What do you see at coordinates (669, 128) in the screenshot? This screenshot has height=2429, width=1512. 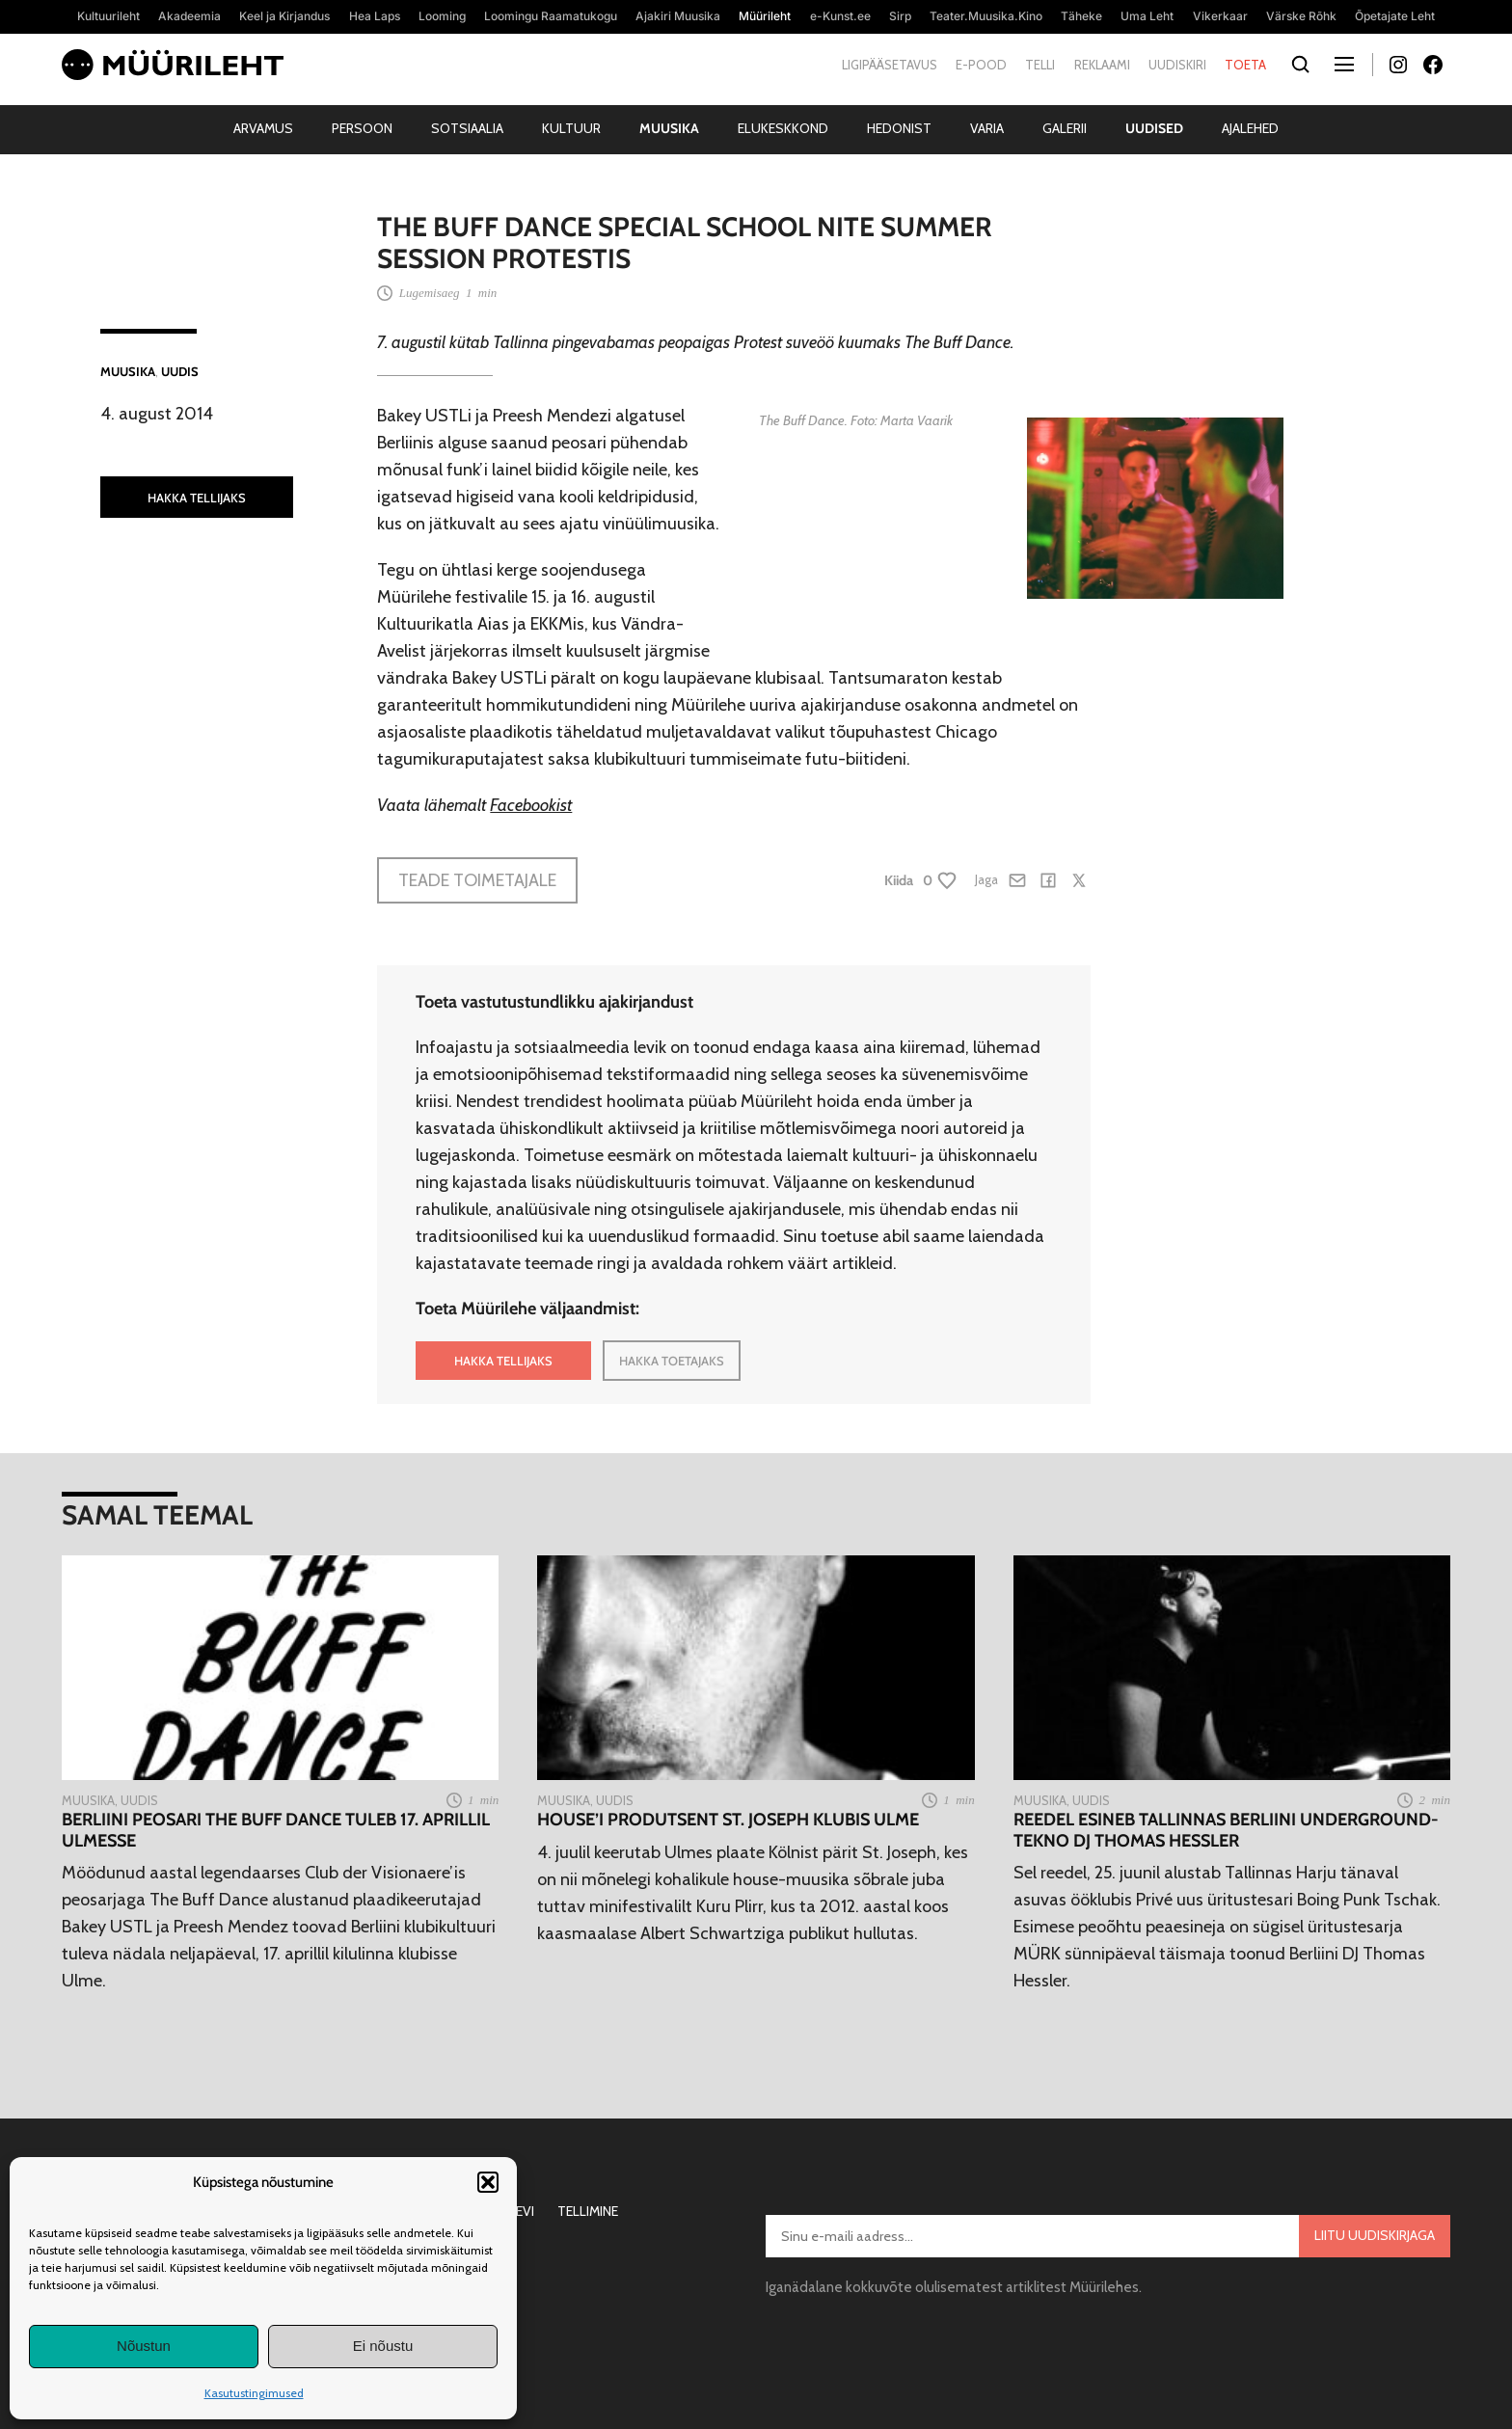 I see `Muusika` at bounding box center [669, 128].